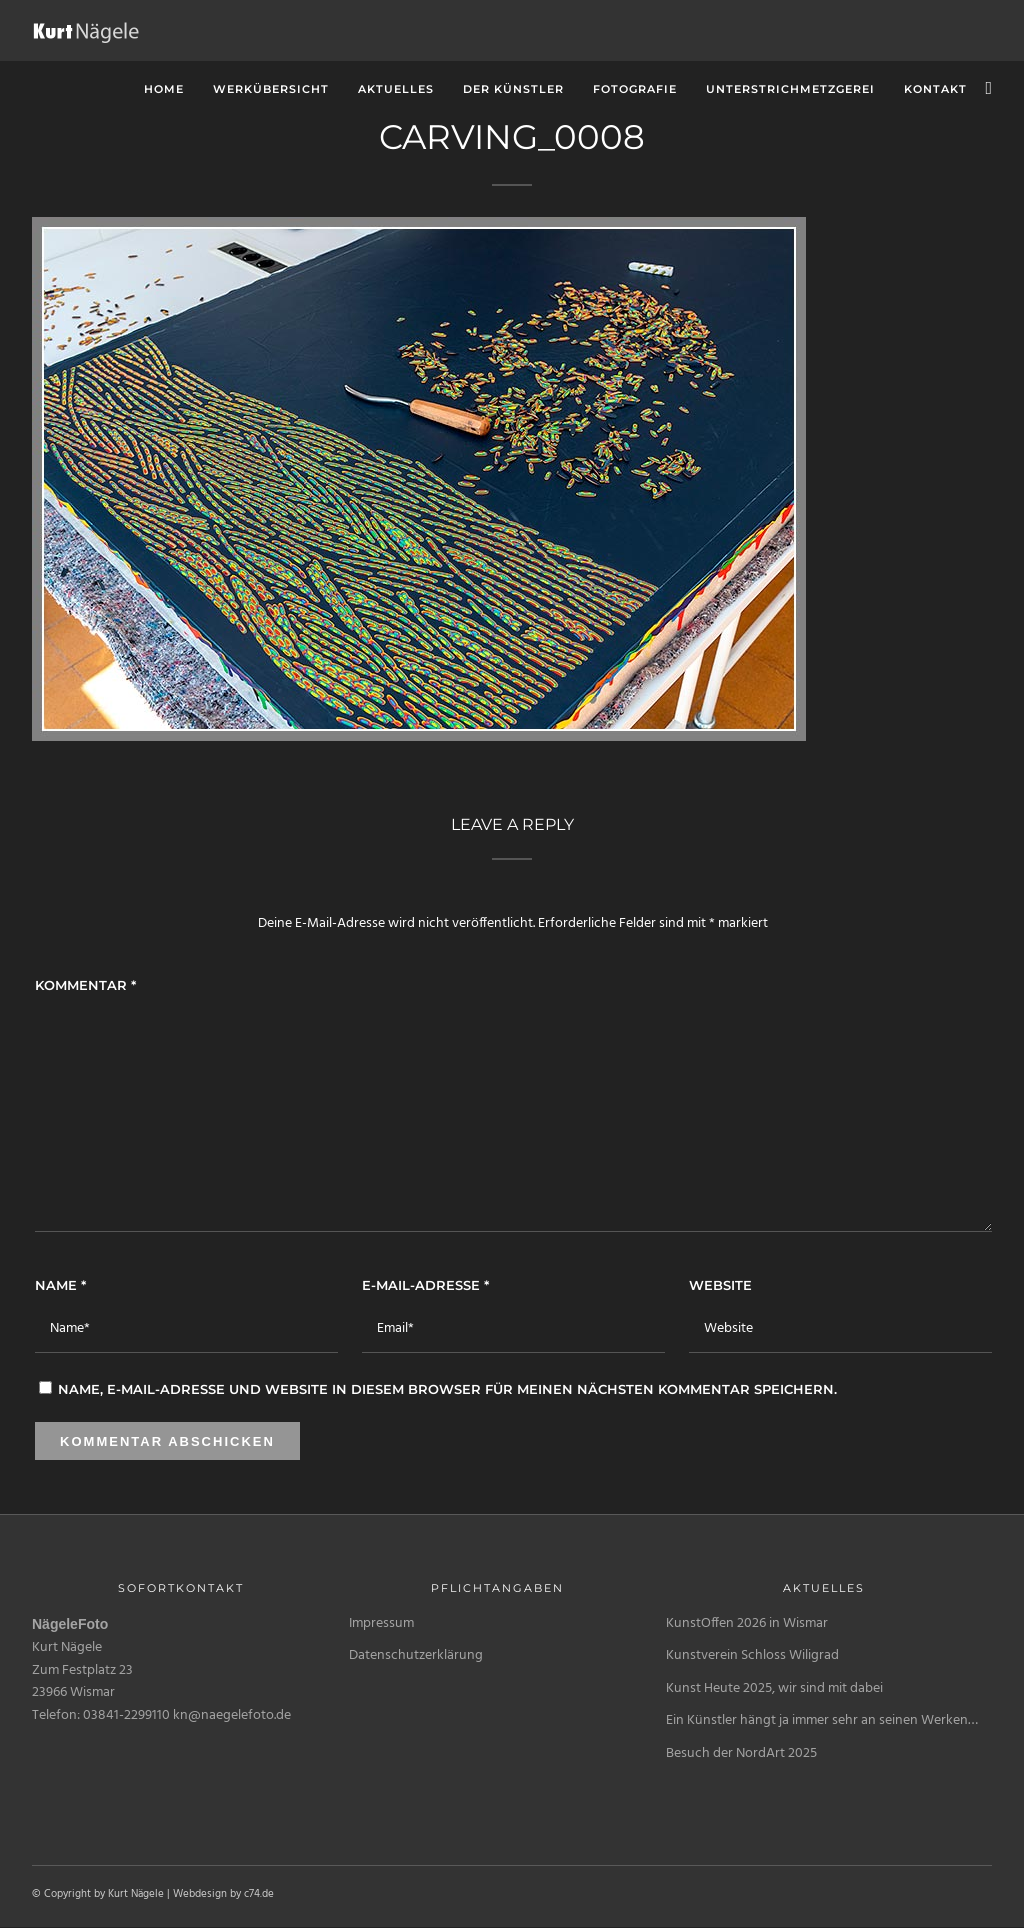 The height and width of the screenshot is (1928, 1024). I want to click on Besuch der NordArt 2025, so click(741, 1753).